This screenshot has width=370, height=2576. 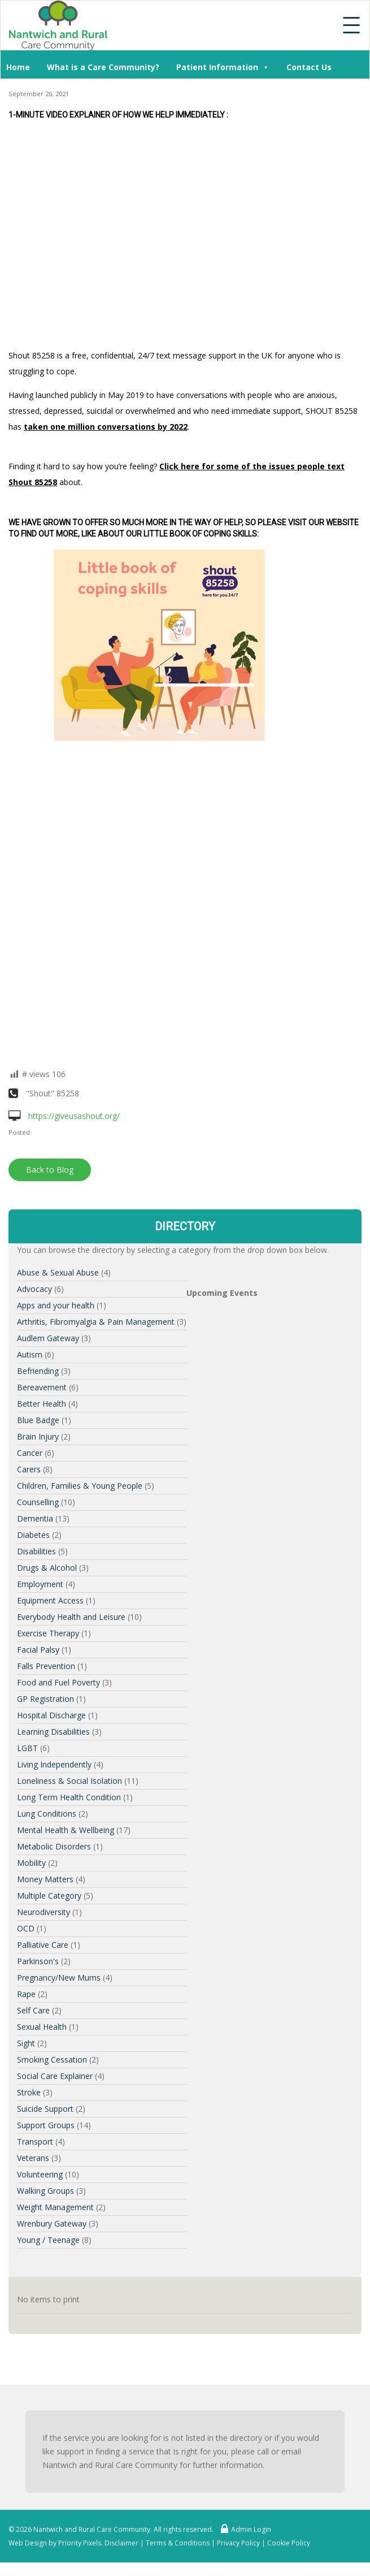 I want to click on Suicide Support, so click(x=45, y=2108).